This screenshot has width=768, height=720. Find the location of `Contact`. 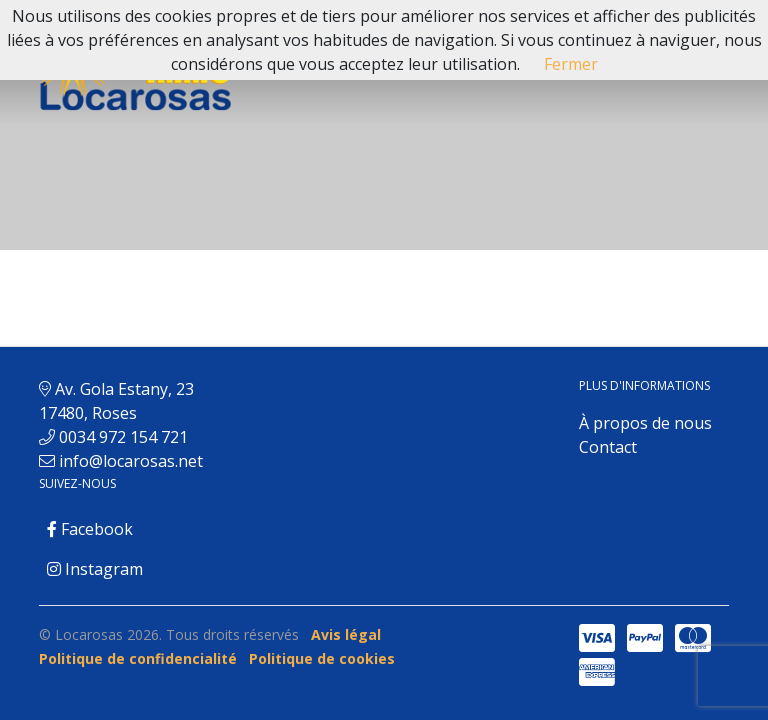

Contact is located at coordinates (608, 447).